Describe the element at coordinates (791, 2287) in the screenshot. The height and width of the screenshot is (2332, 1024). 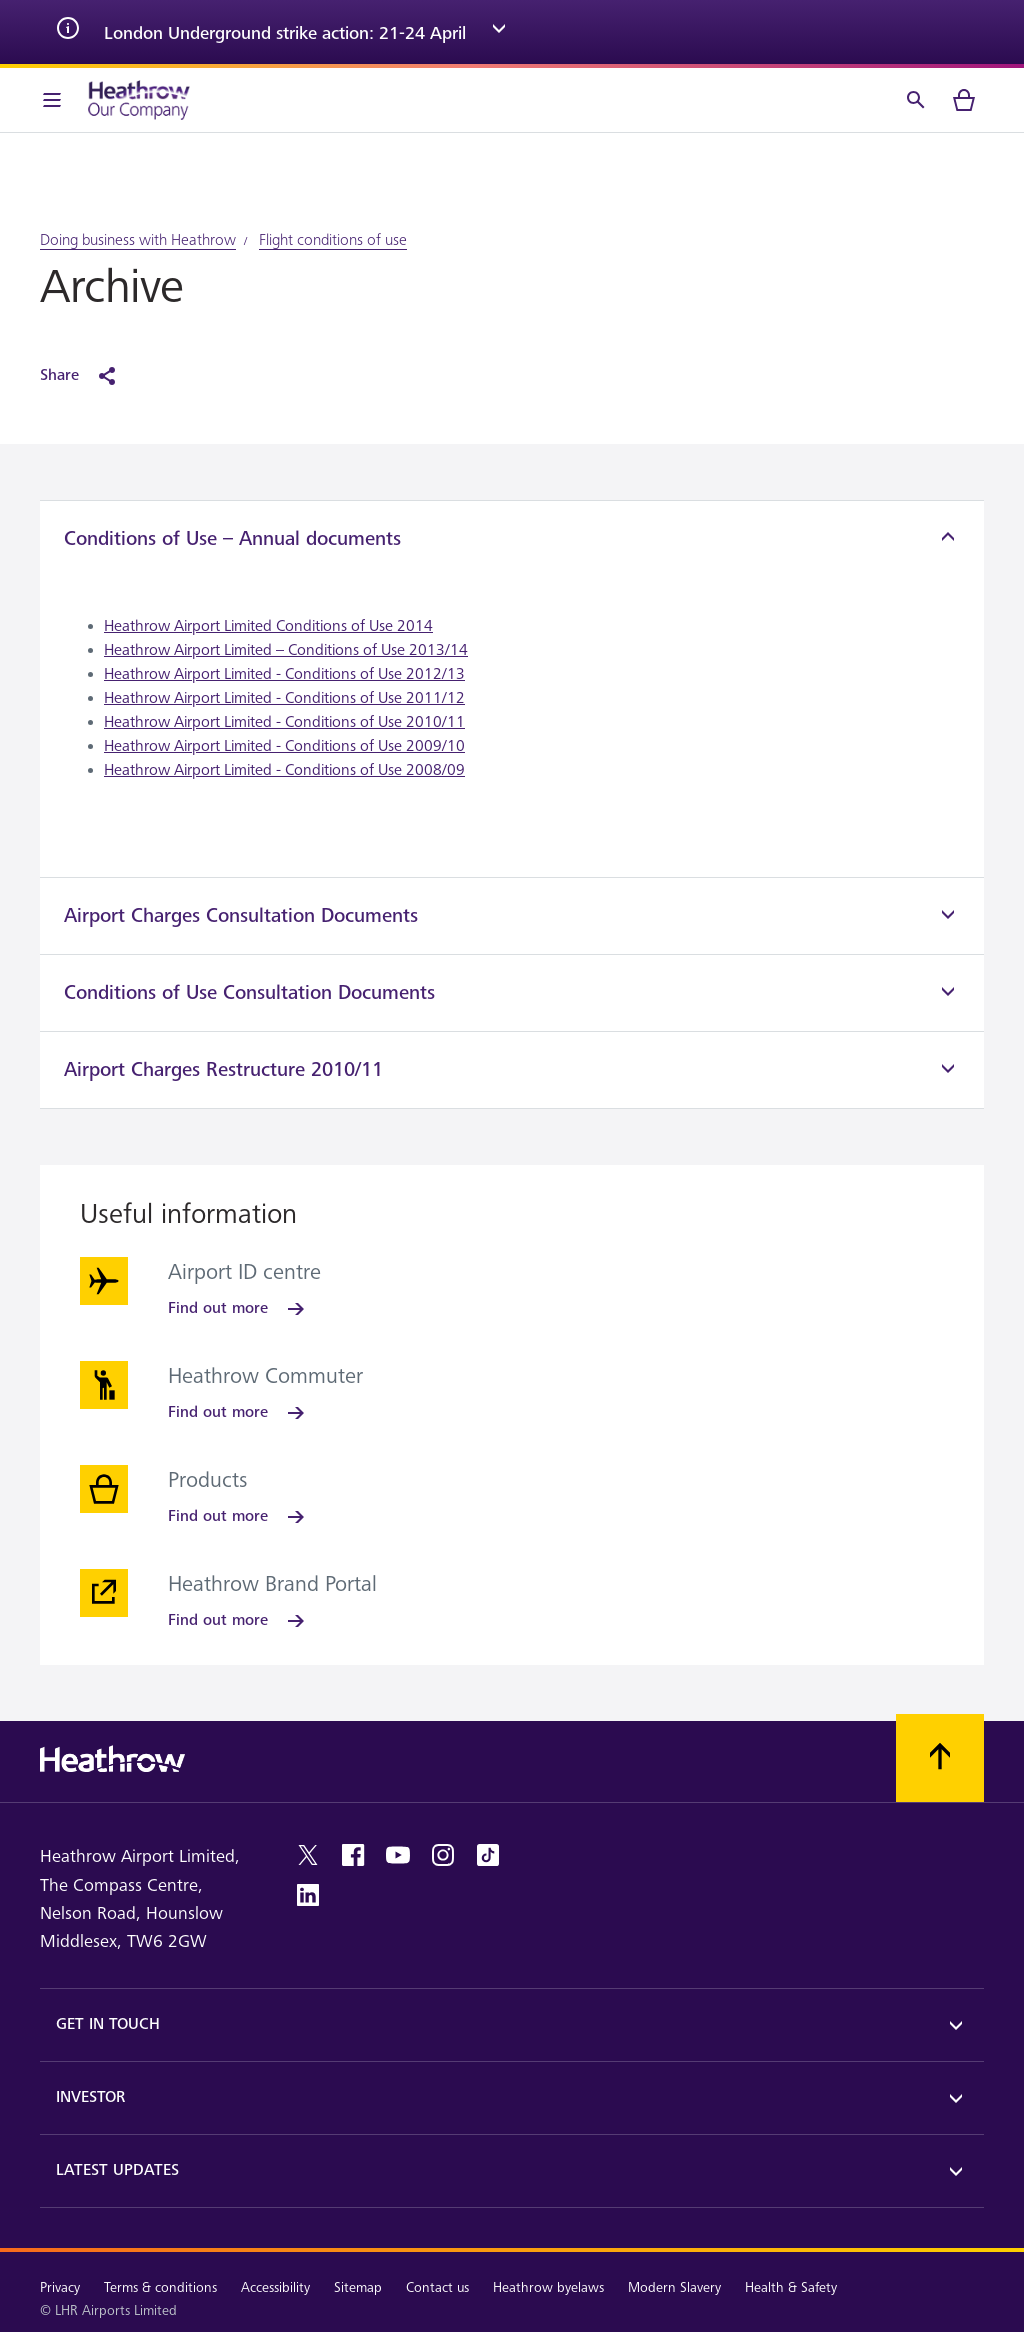
I see `Health & Safety` at that location.